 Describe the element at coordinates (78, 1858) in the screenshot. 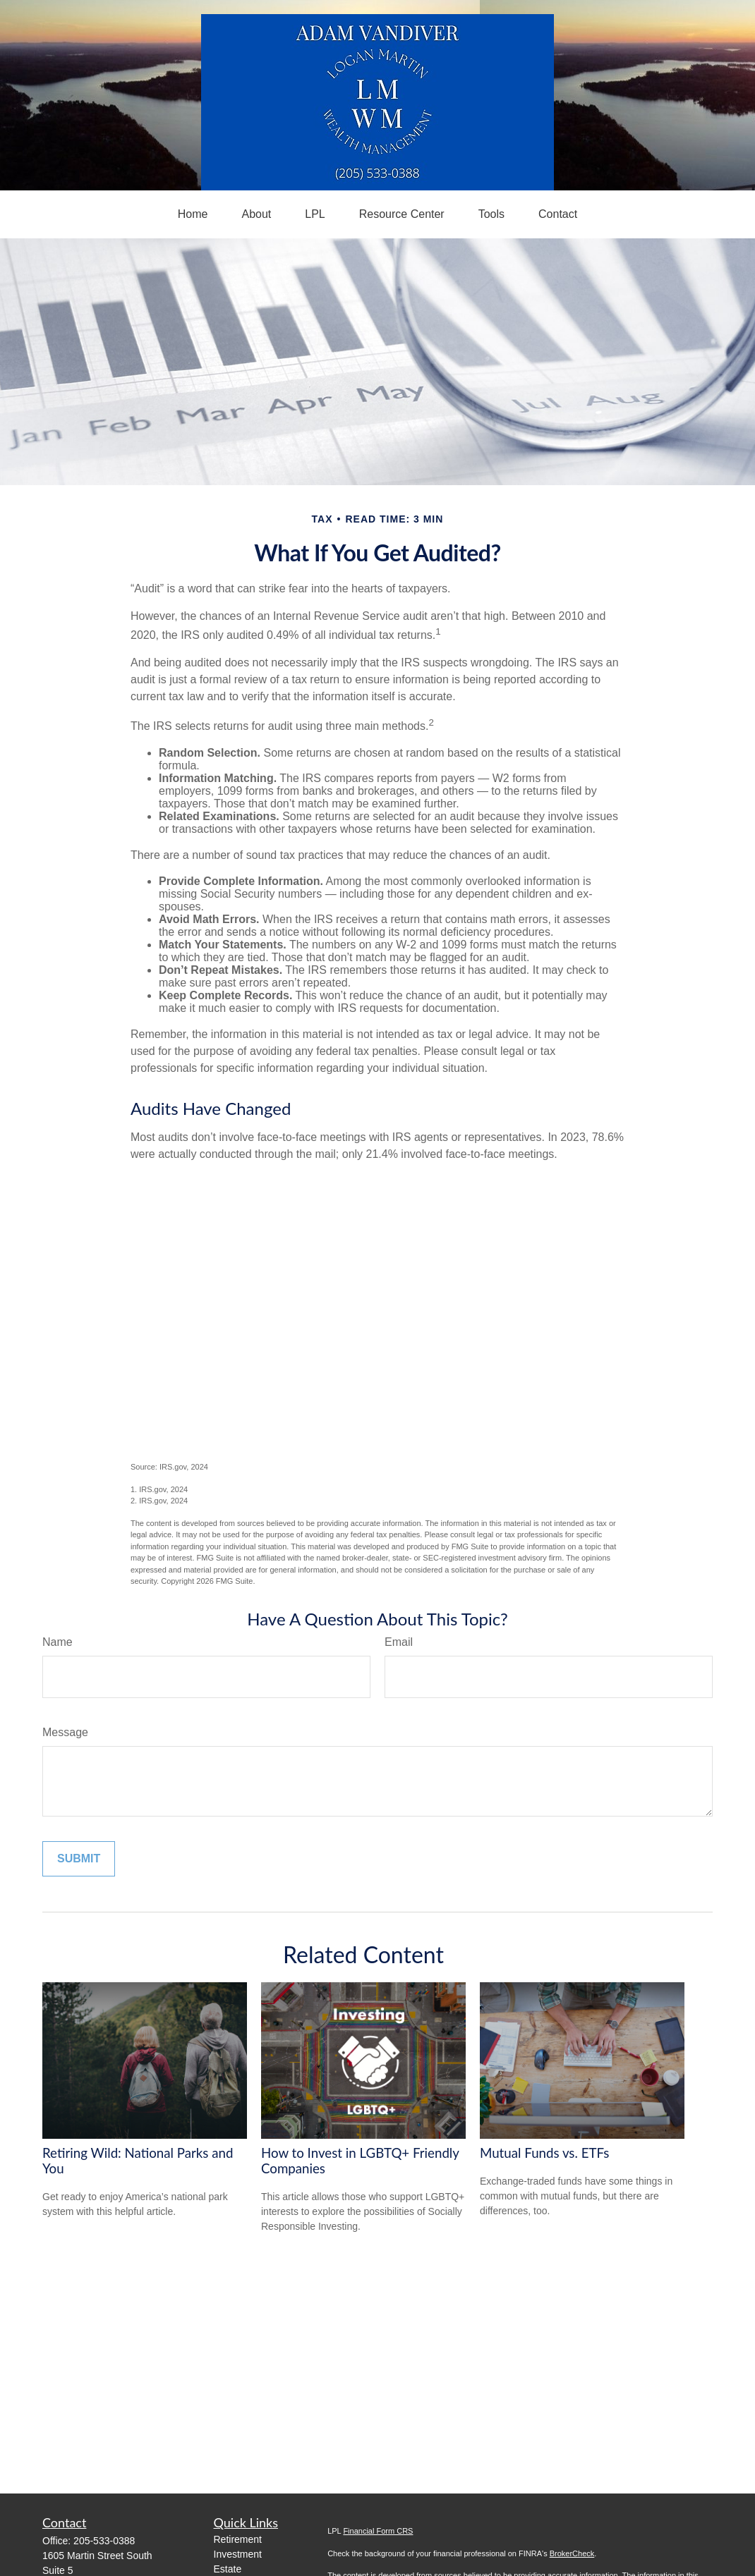

I see `[Submit form]` at that location.